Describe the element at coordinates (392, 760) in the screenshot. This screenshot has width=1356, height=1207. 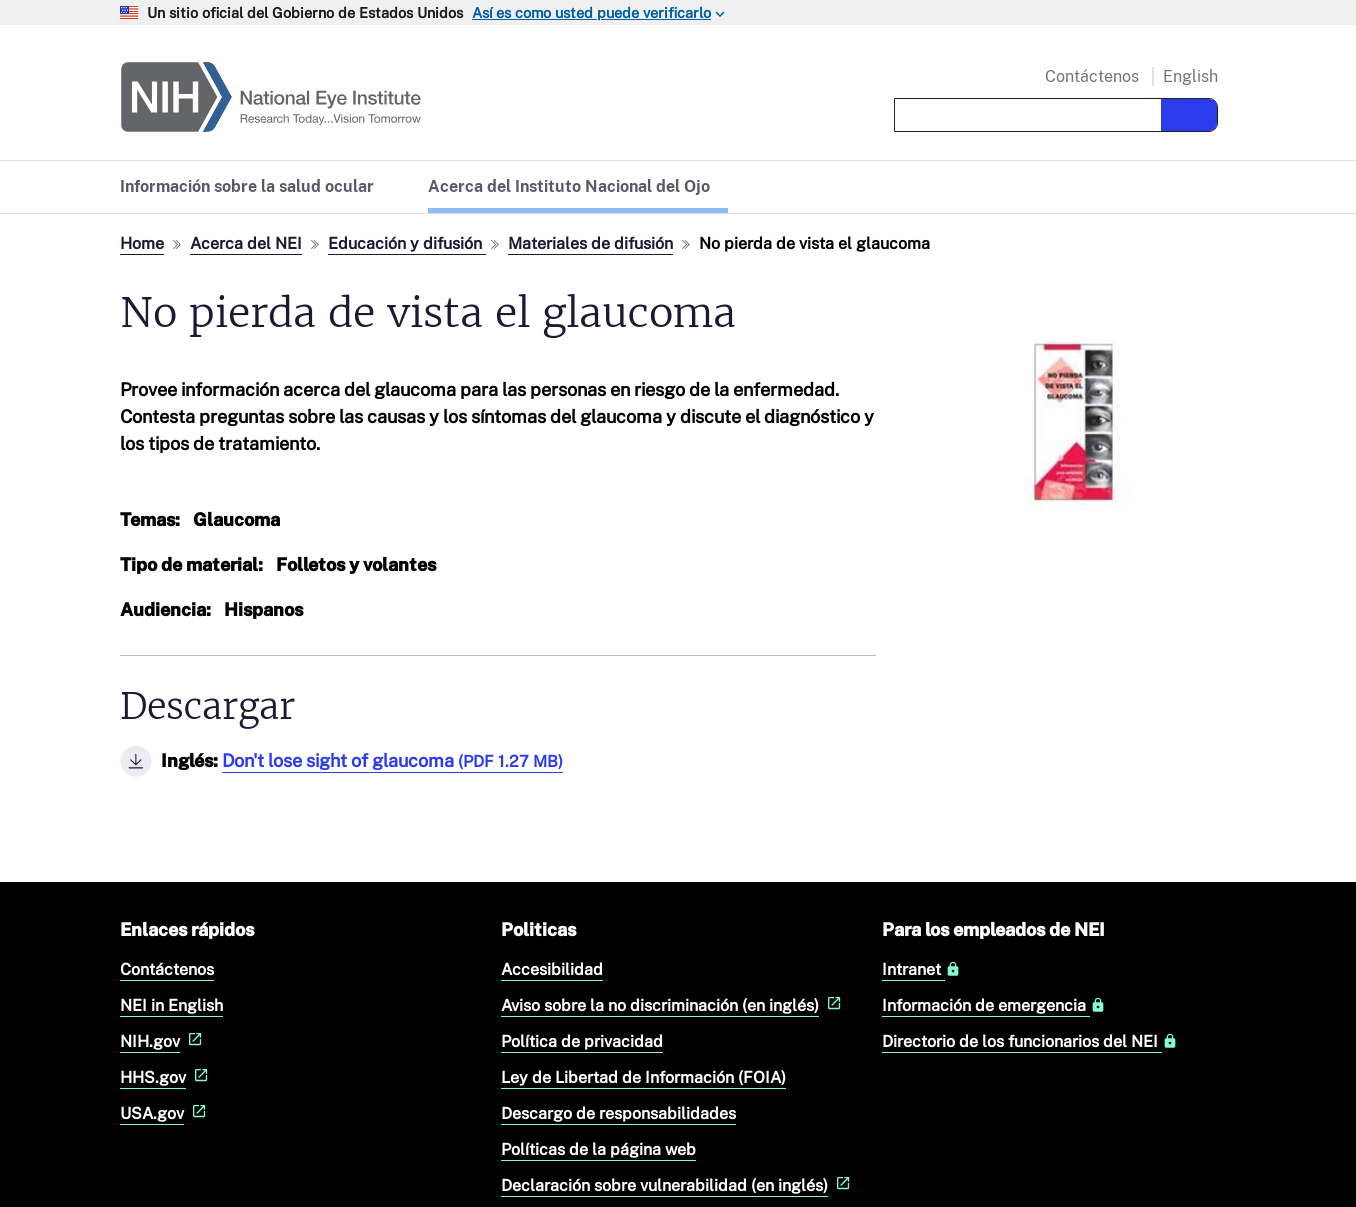
I see `Don't lose sight of glaucoma` at that location.